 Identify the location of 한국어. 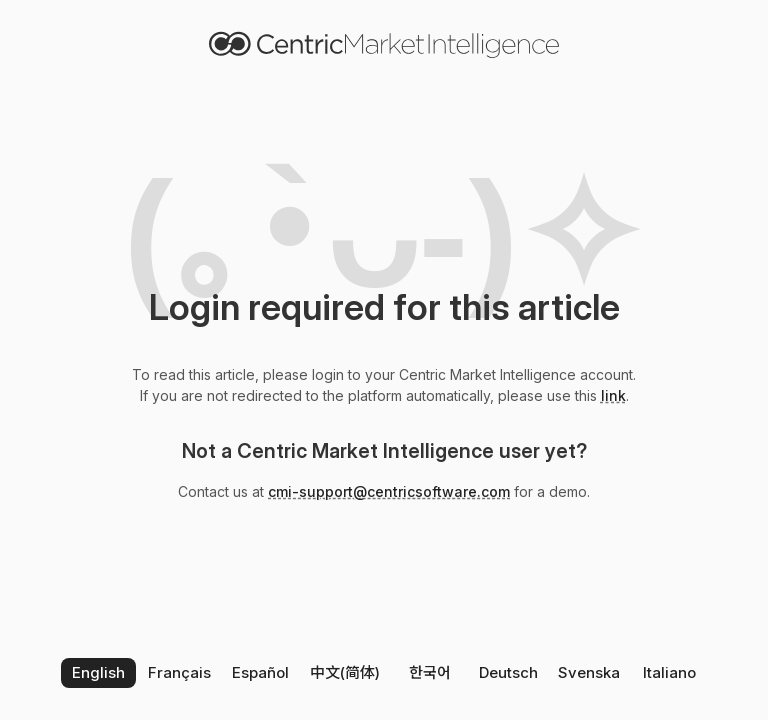
(430, 672).